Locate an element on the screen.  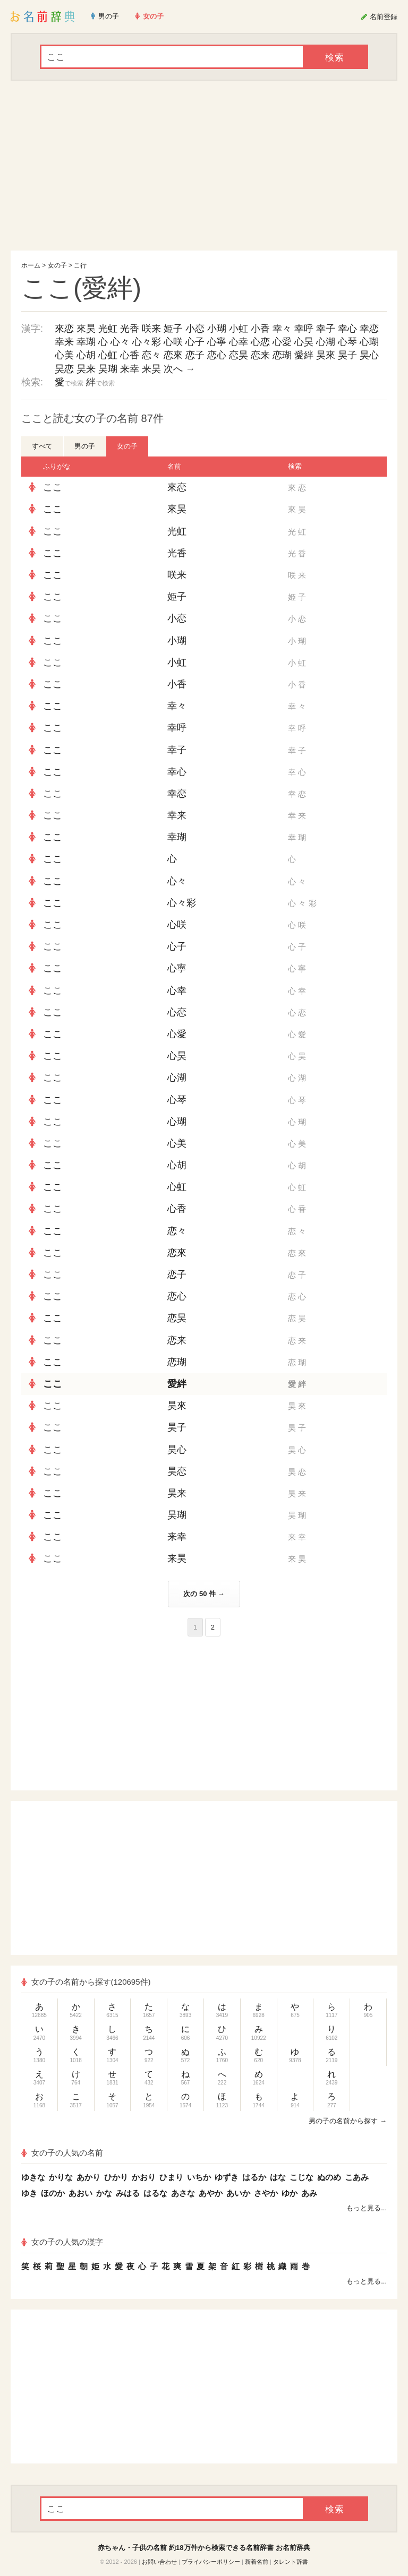
心琴 is located at coordinates (347, 342).